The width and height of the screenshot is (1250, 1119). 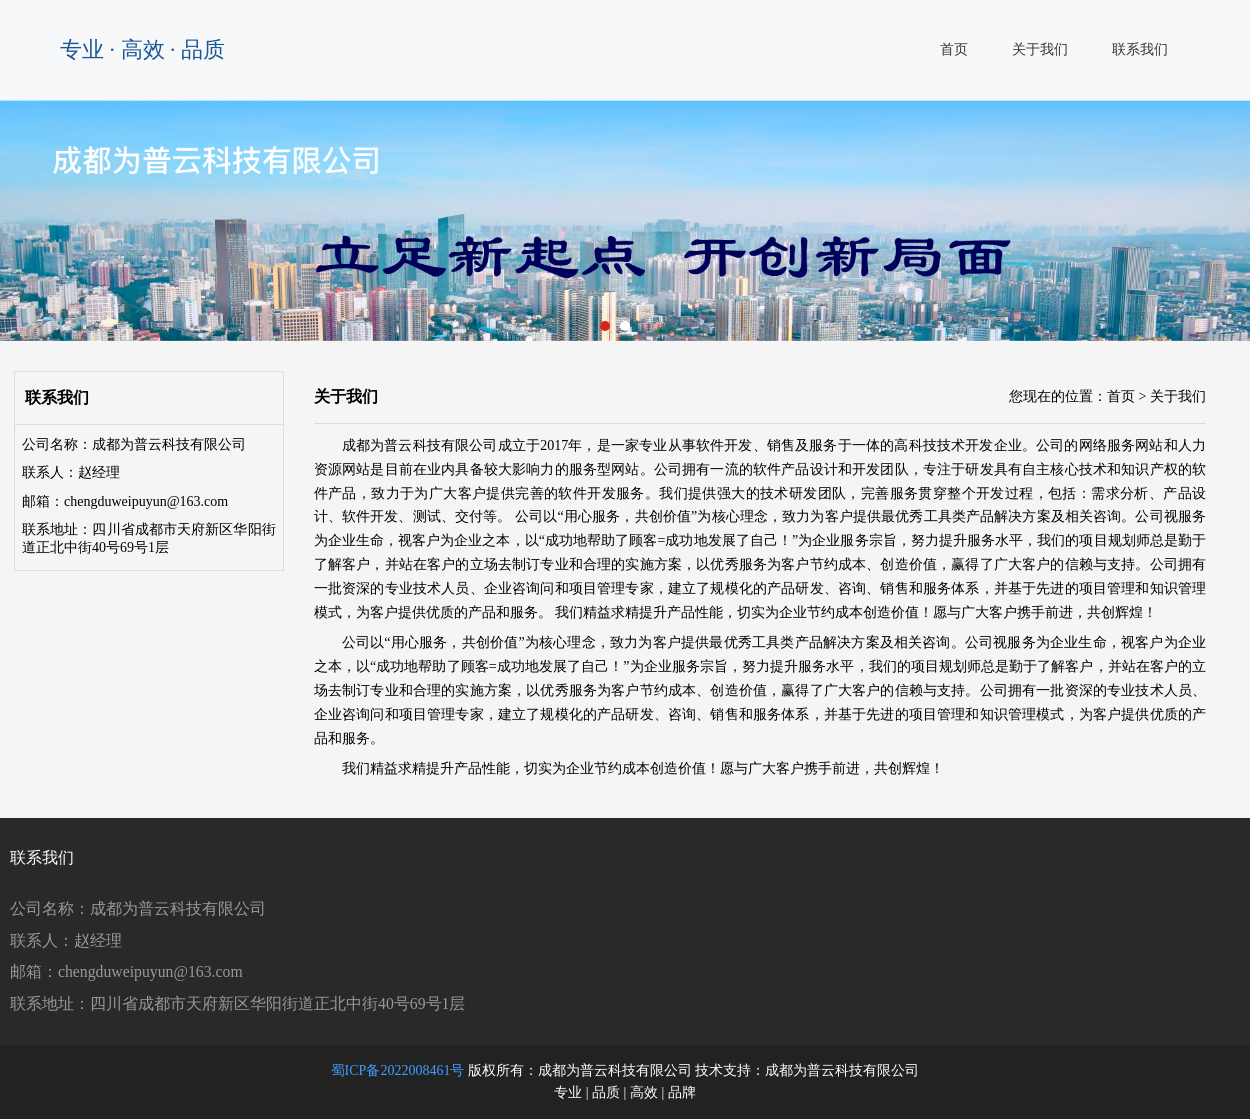 I want to click on 首页, so click(x=954, y=49).